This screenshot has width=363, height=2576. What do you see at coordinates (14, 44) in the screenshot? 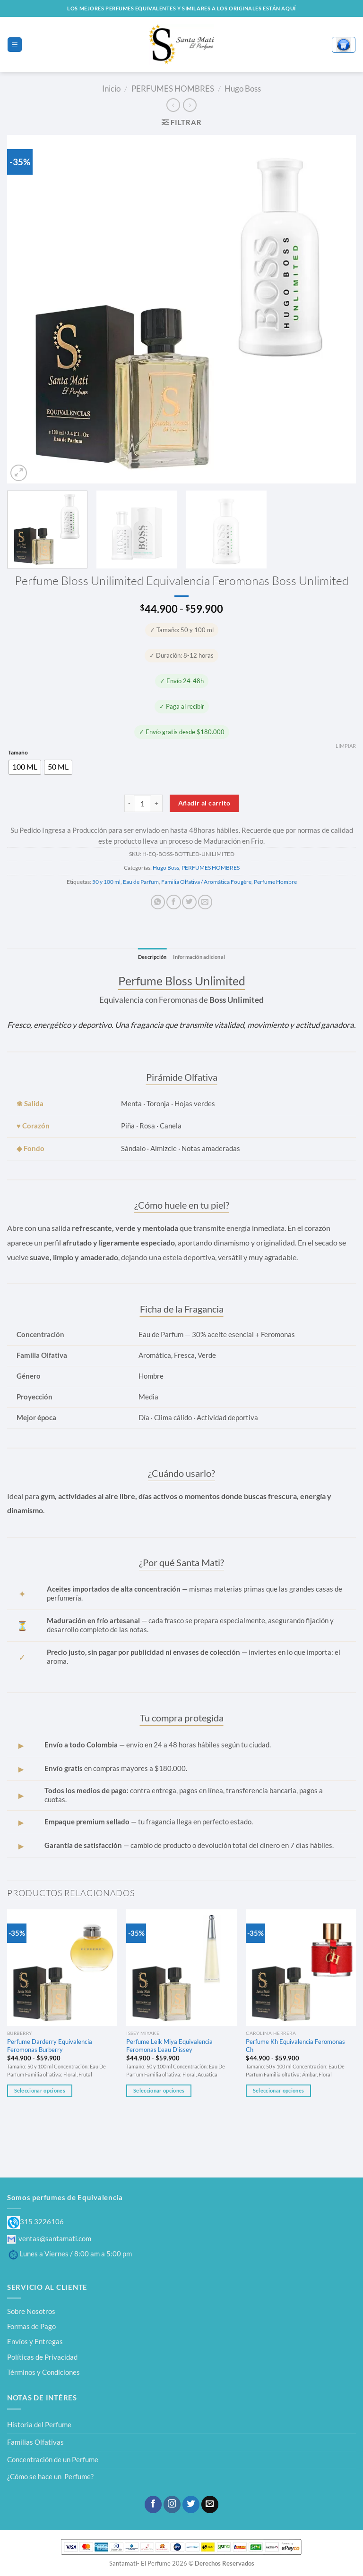
I see `[Menú]` at bounding box center [14, 44].